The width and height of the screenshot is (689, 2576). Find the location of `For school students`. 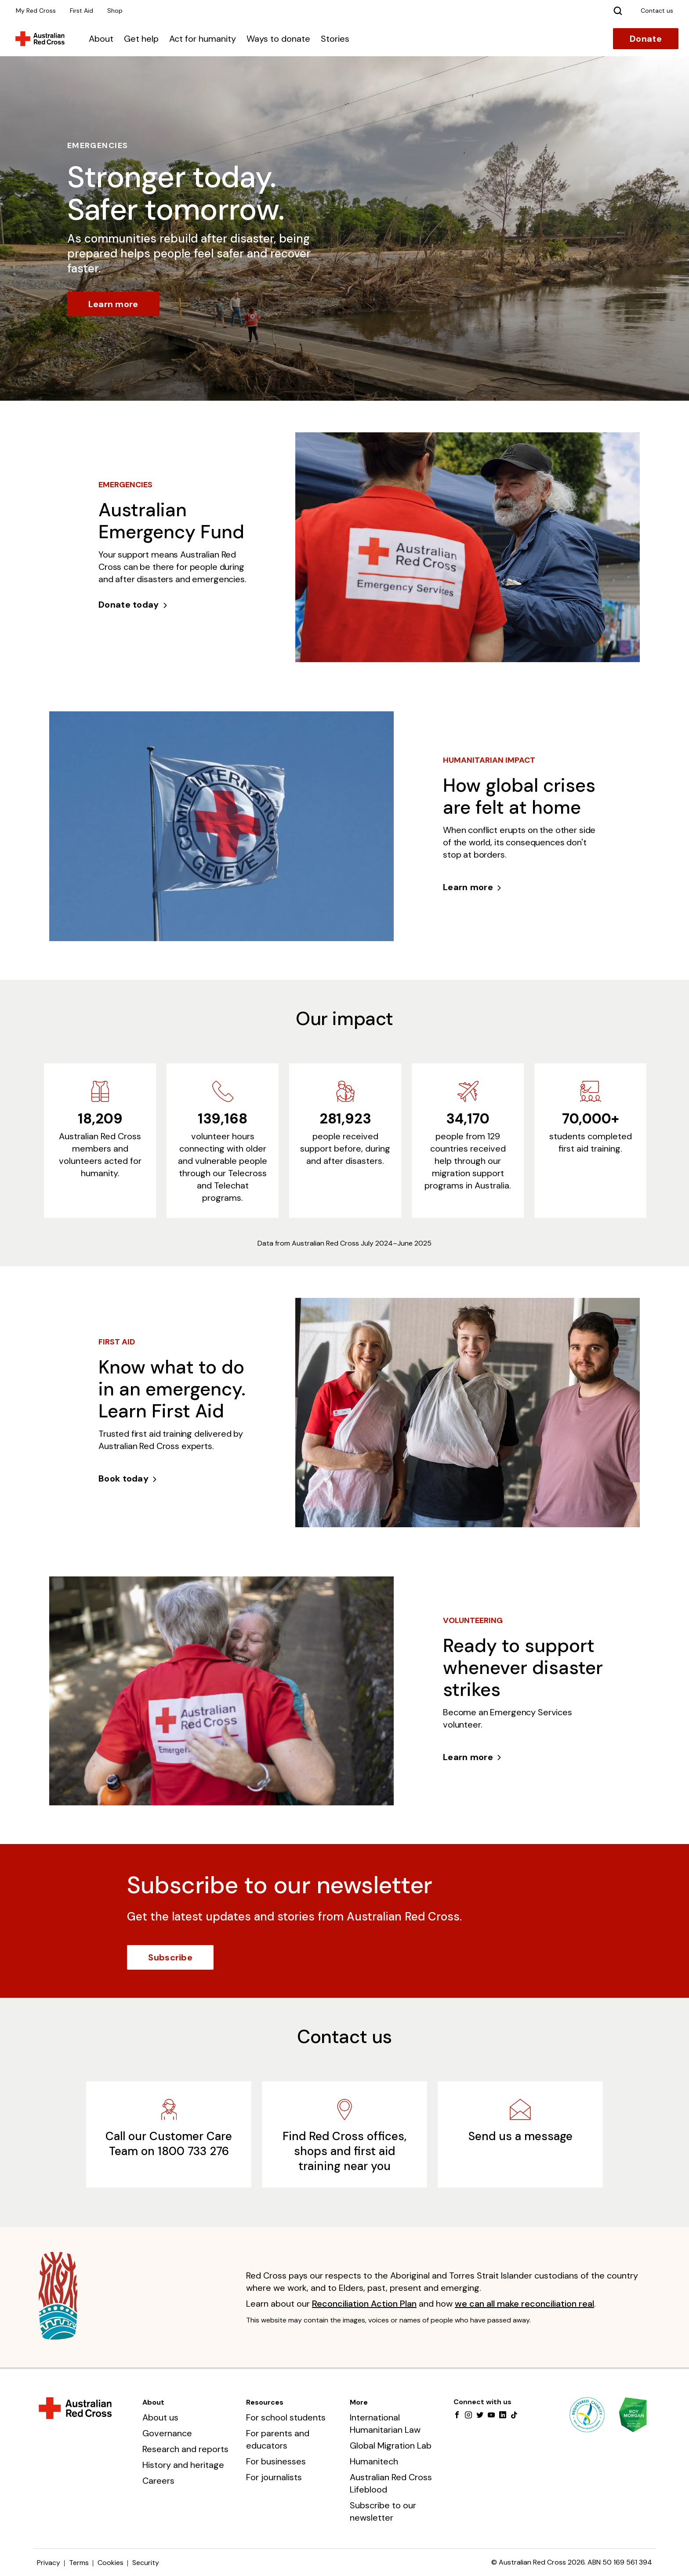

For school students is located at coordinates (286, 2417).